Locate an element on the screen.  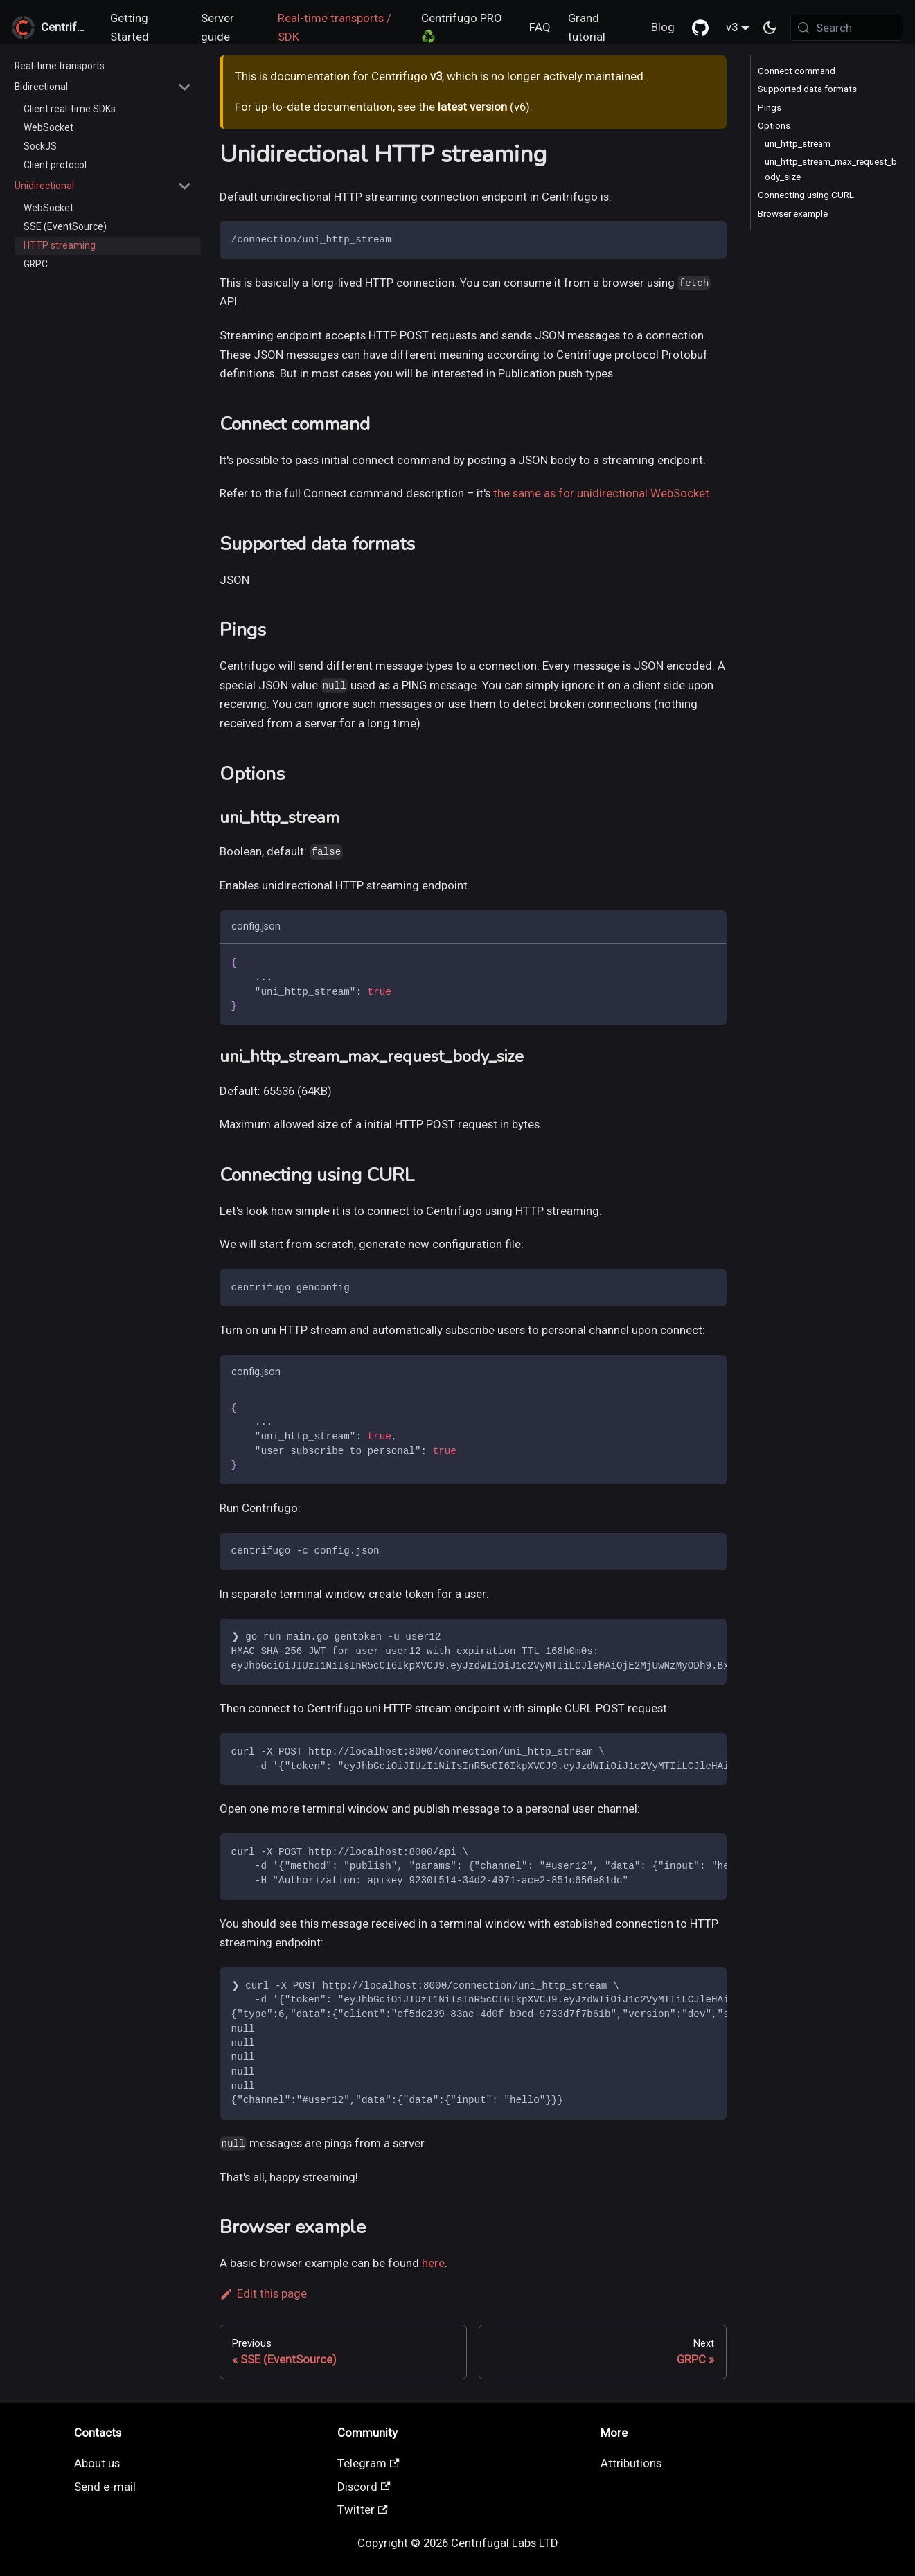
Pings is located at coordinates (769, 108).